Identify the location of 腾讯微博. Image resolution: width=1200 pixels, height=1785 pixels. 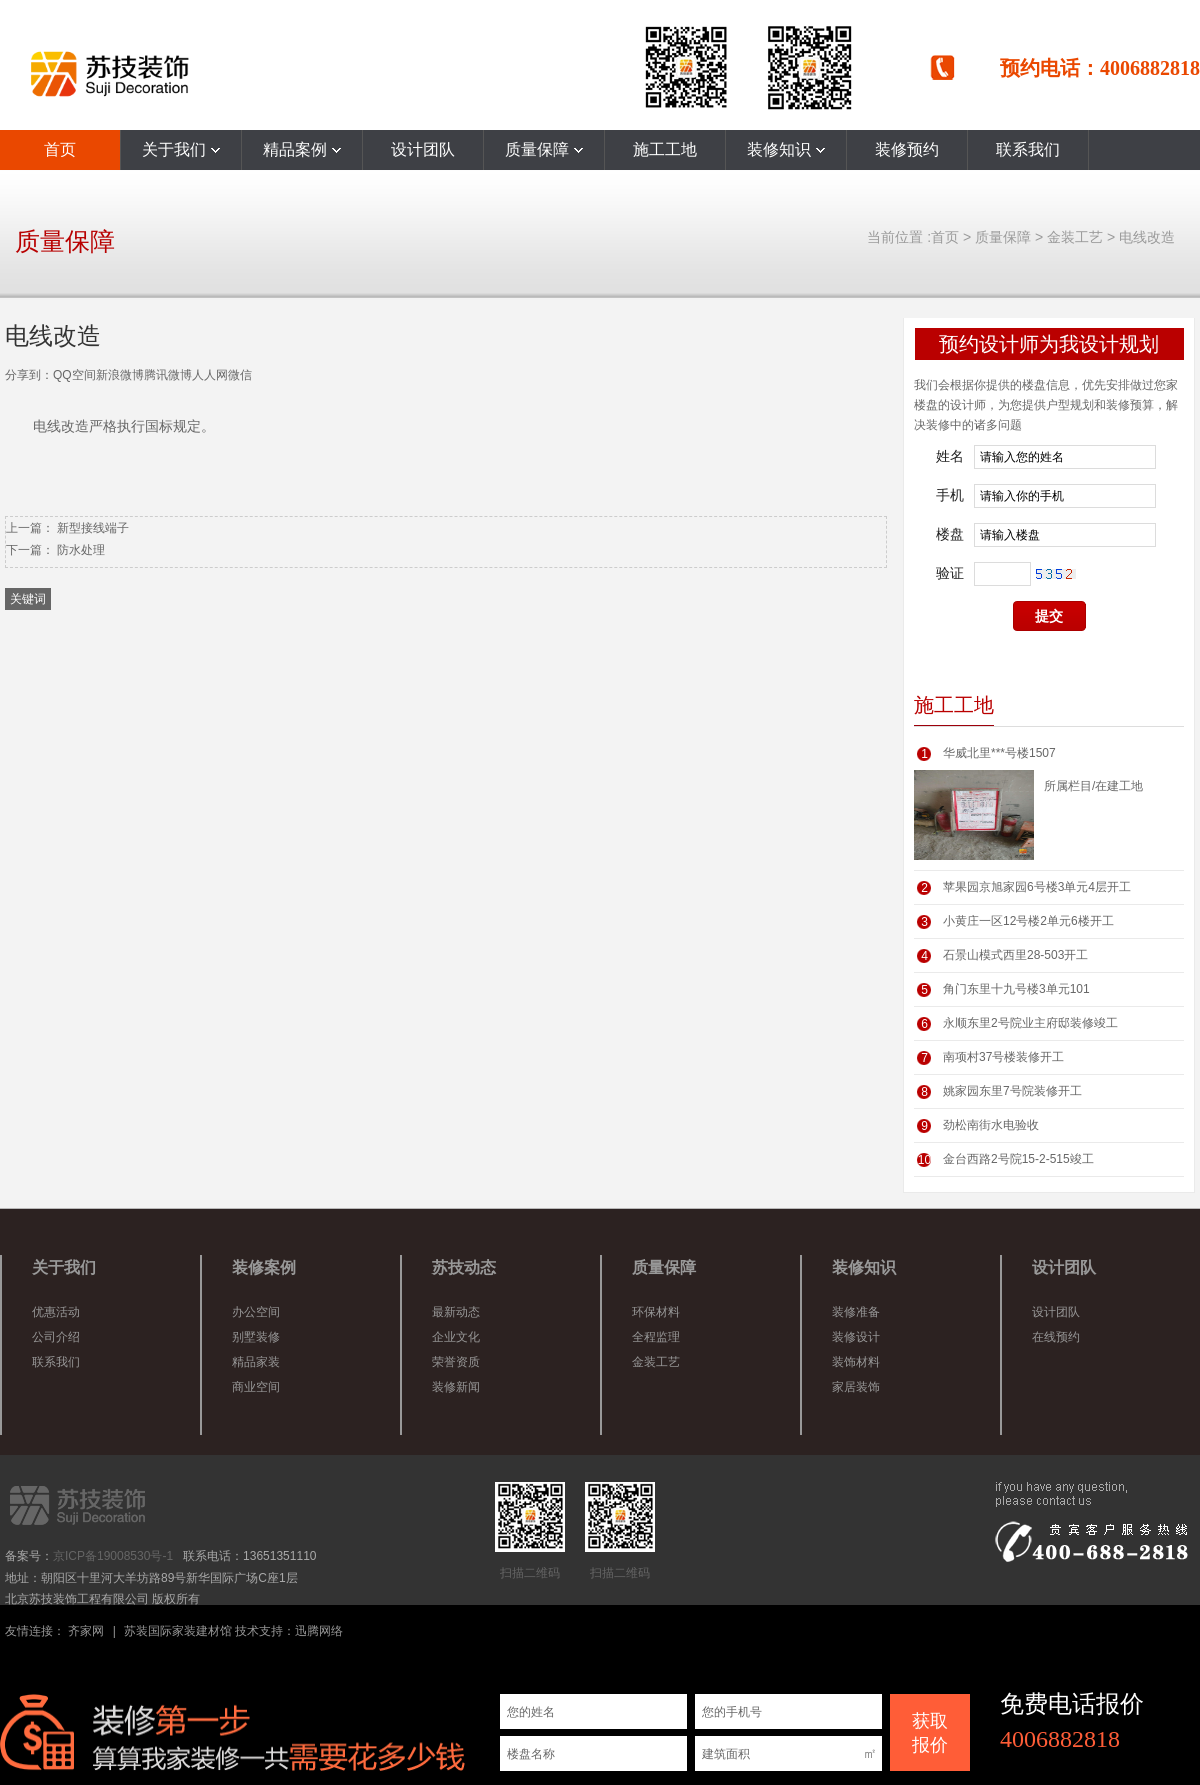
(168, 375).